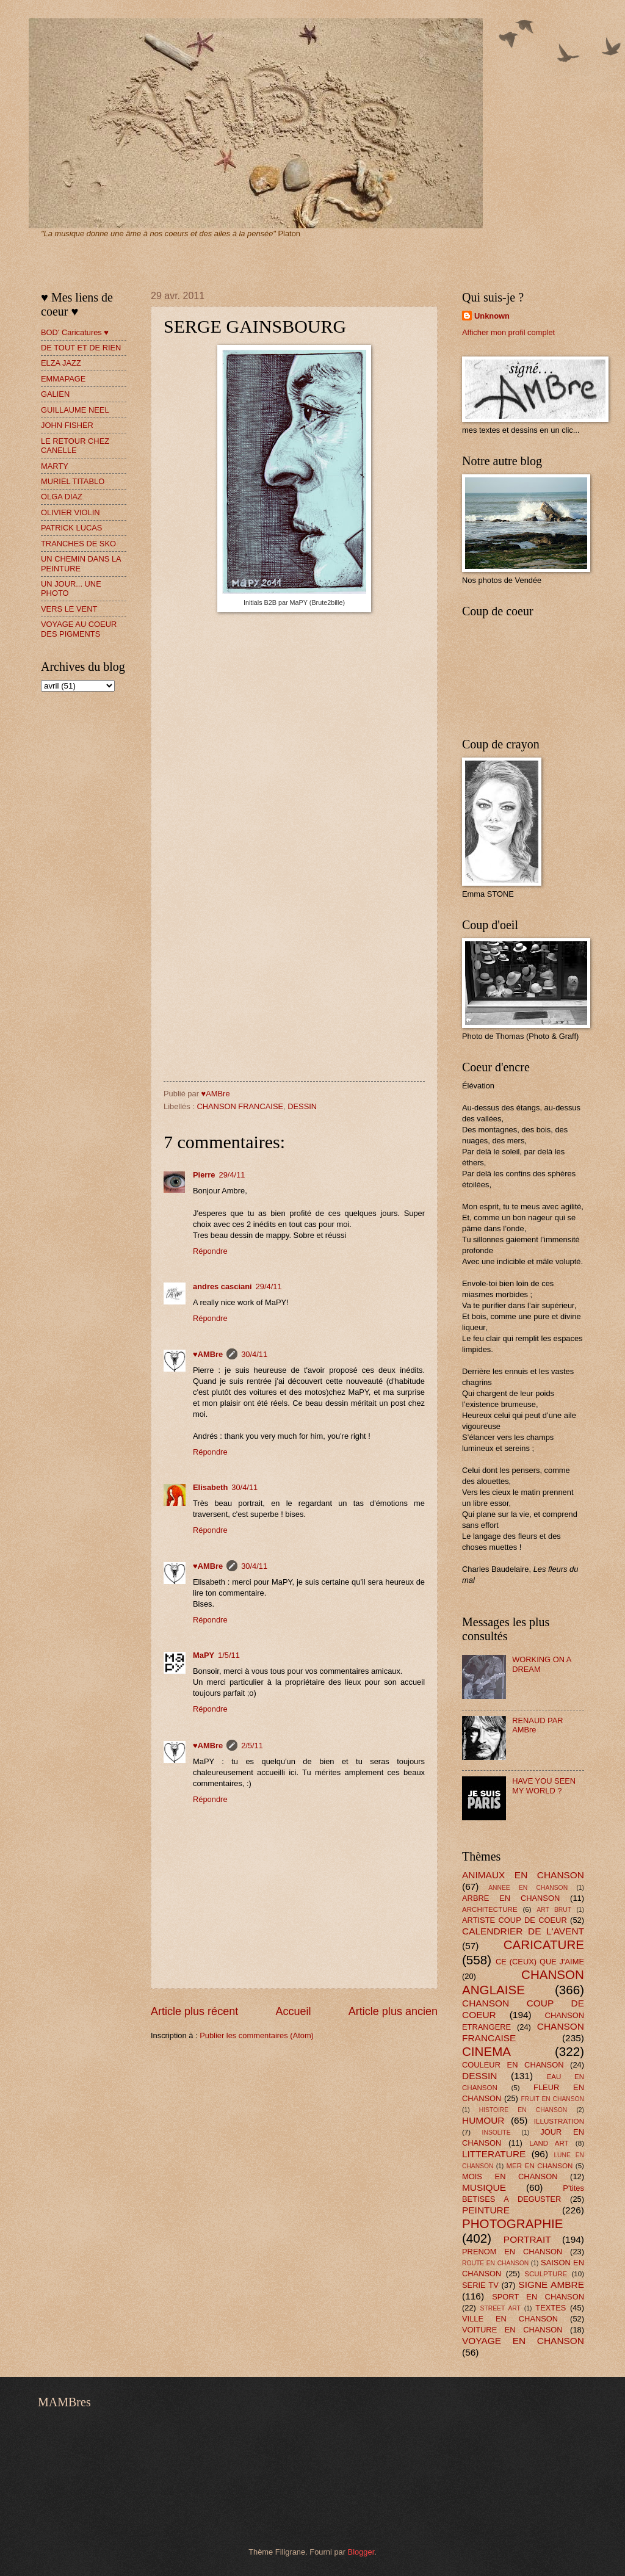  What do you see at coordinates (527, 2239) in the screenshot?
I see `PORTRAIT` at bounding box center [527, 2239].